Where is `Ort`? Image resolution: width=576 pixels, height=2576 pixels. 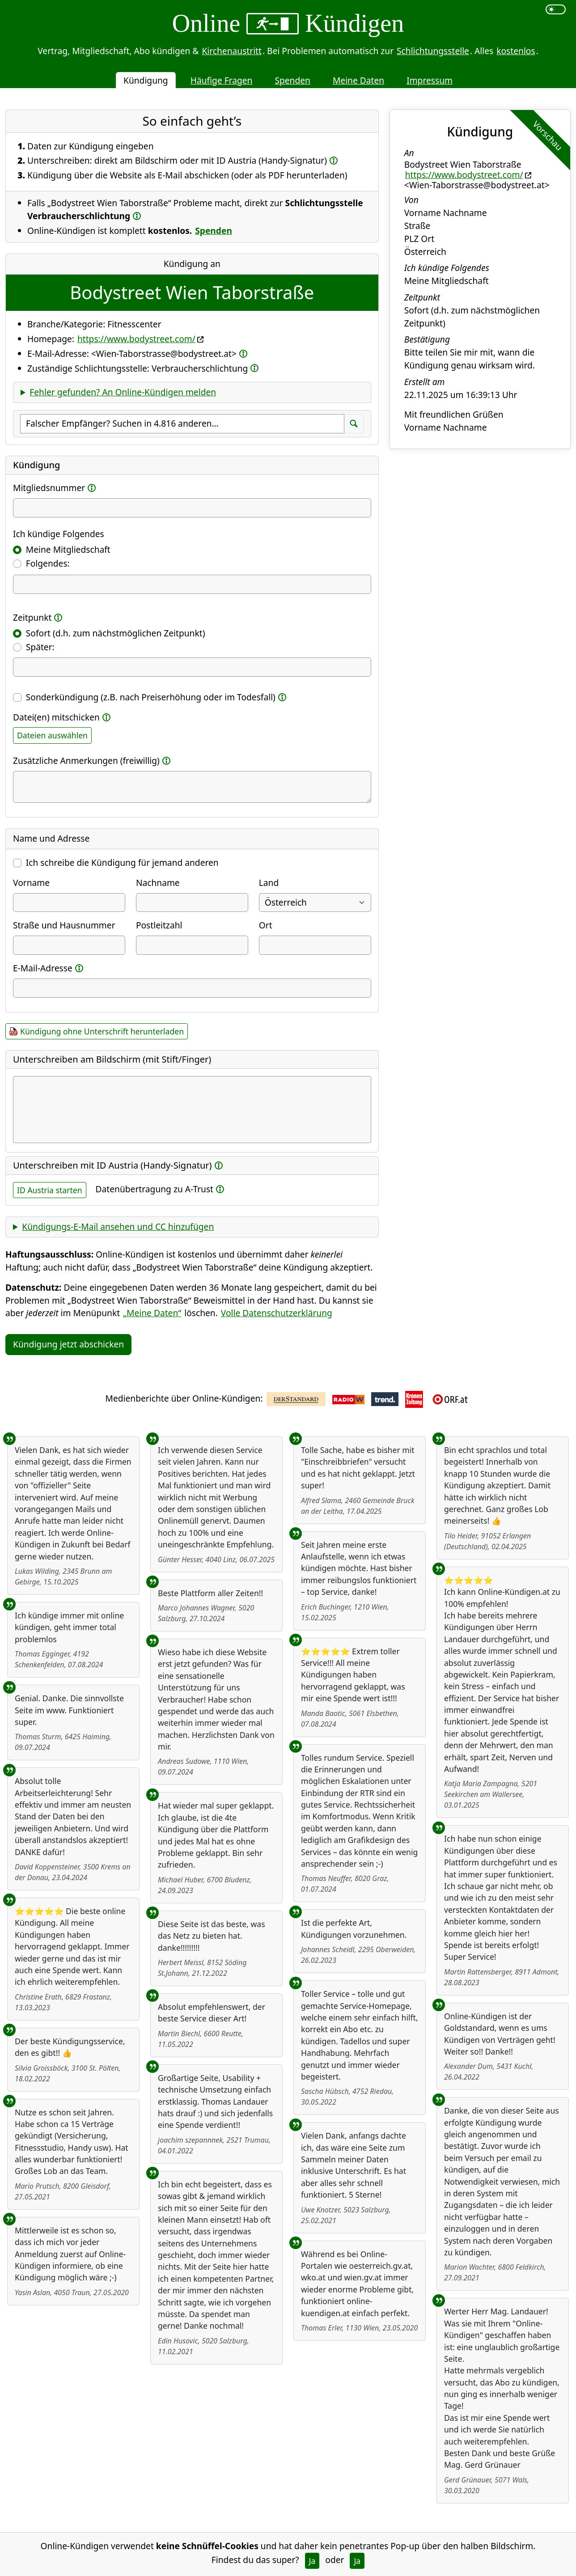
Ort is located at coordinates (265, 925).